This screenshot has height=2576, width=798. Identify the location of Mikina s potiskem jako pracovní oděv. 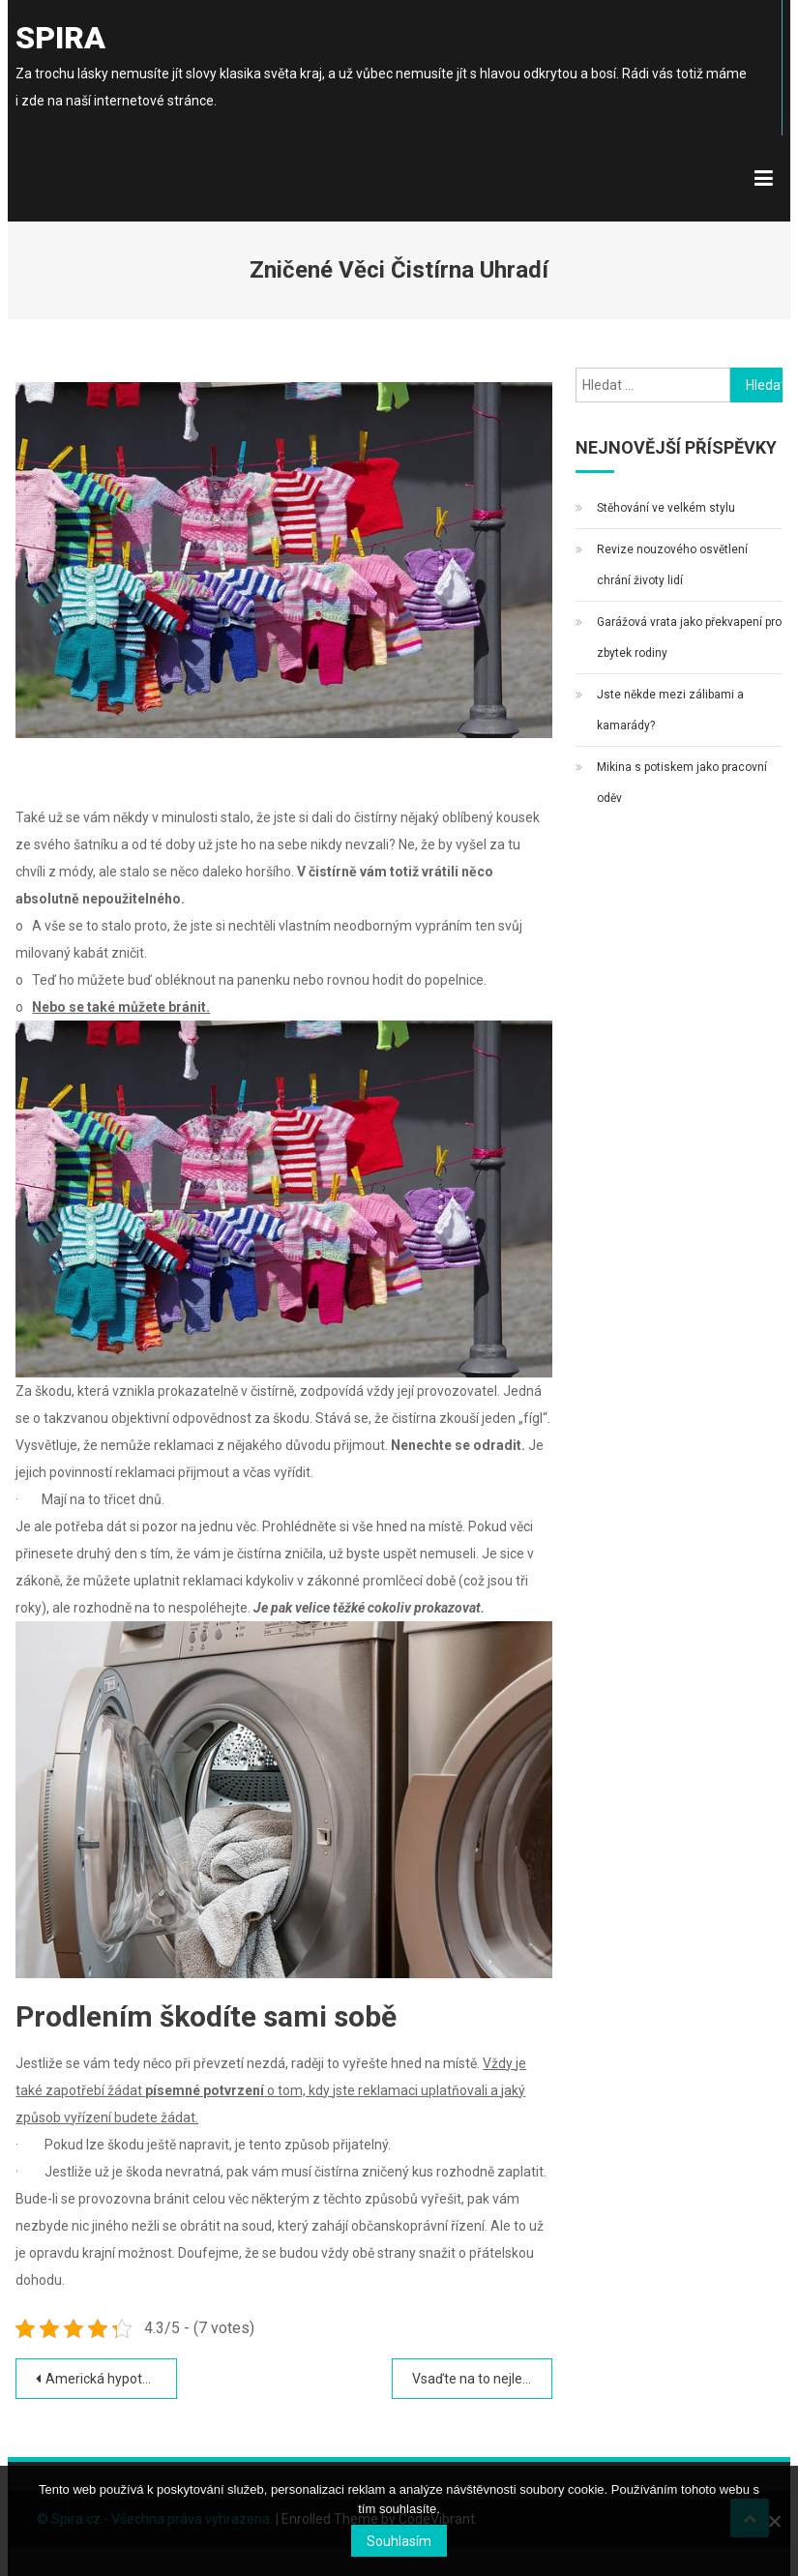
(682, 782).